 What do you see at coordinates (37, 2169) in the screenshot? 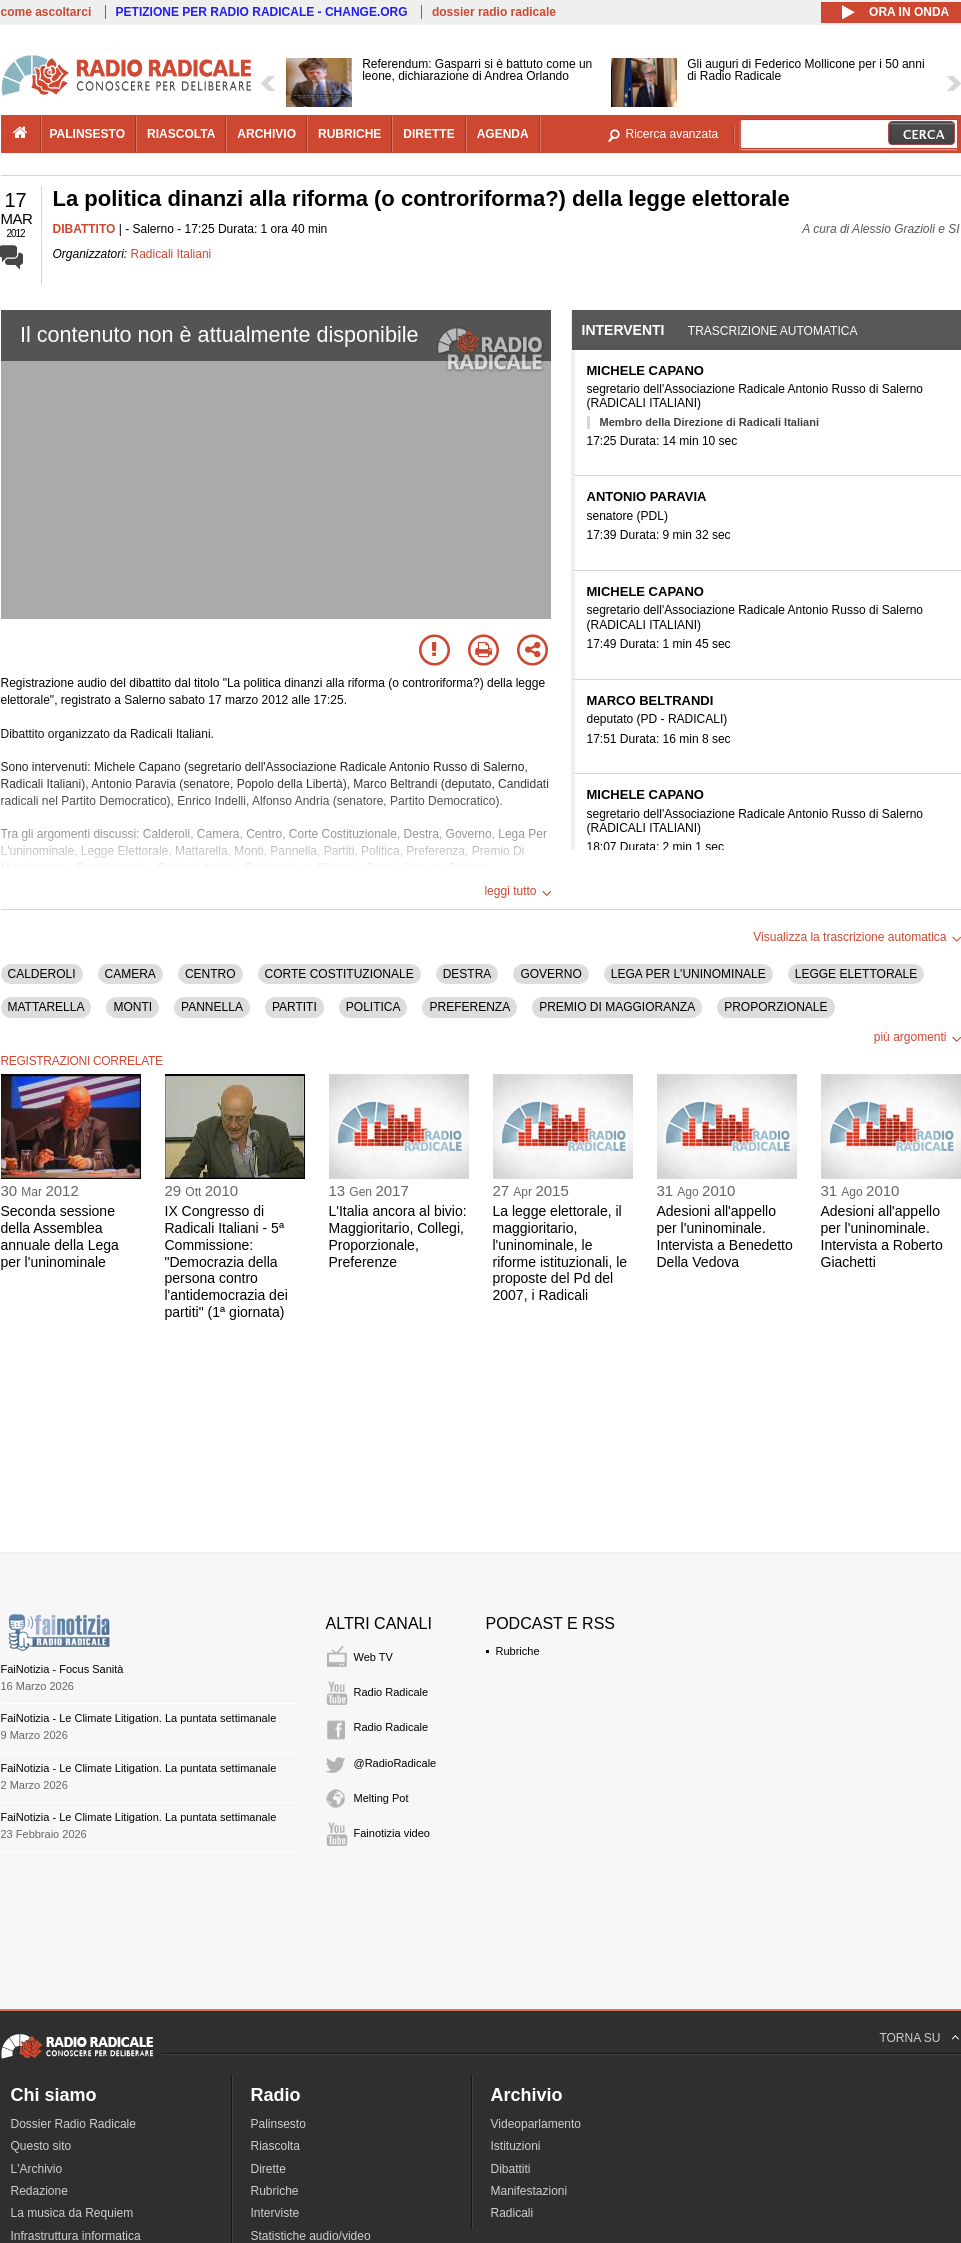
I see `L'Archivio` at bounding box center [37, 2169].